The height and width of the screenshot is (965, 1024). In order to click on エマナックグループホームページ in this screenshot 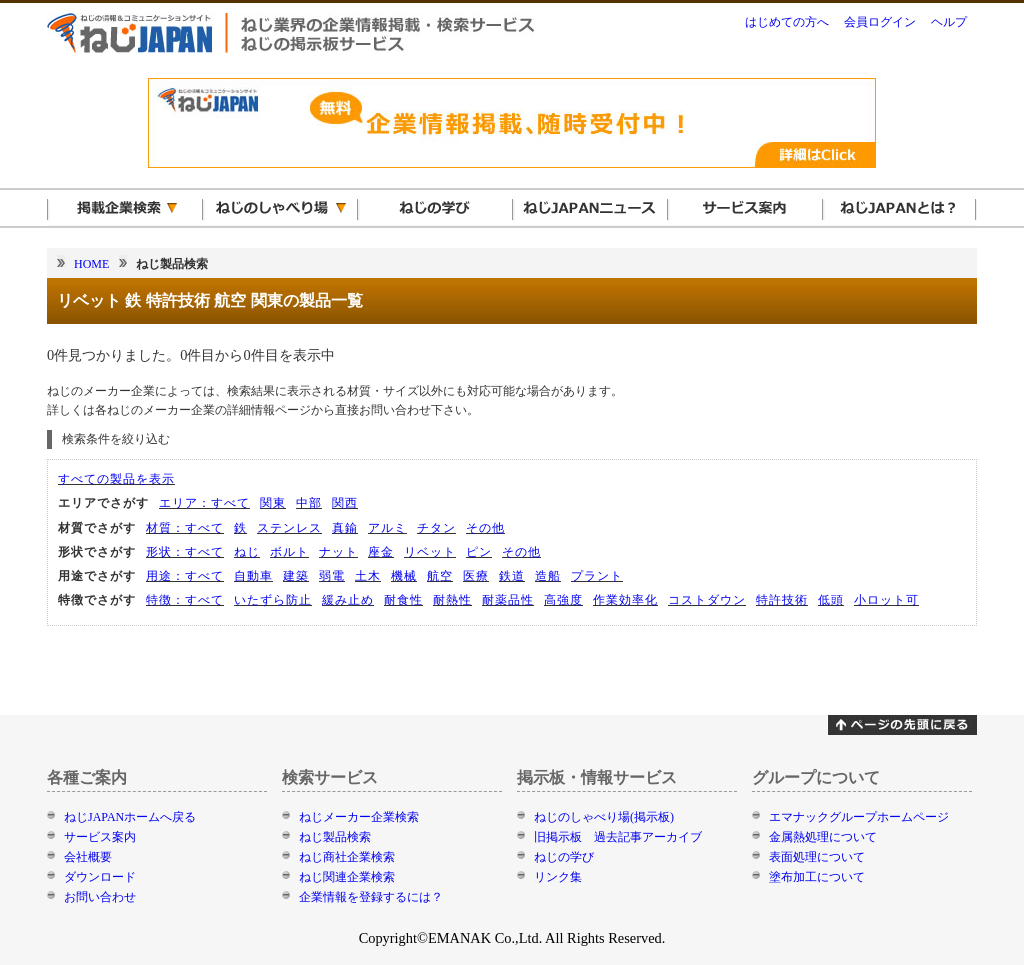, I will do `click(859, 817)`.